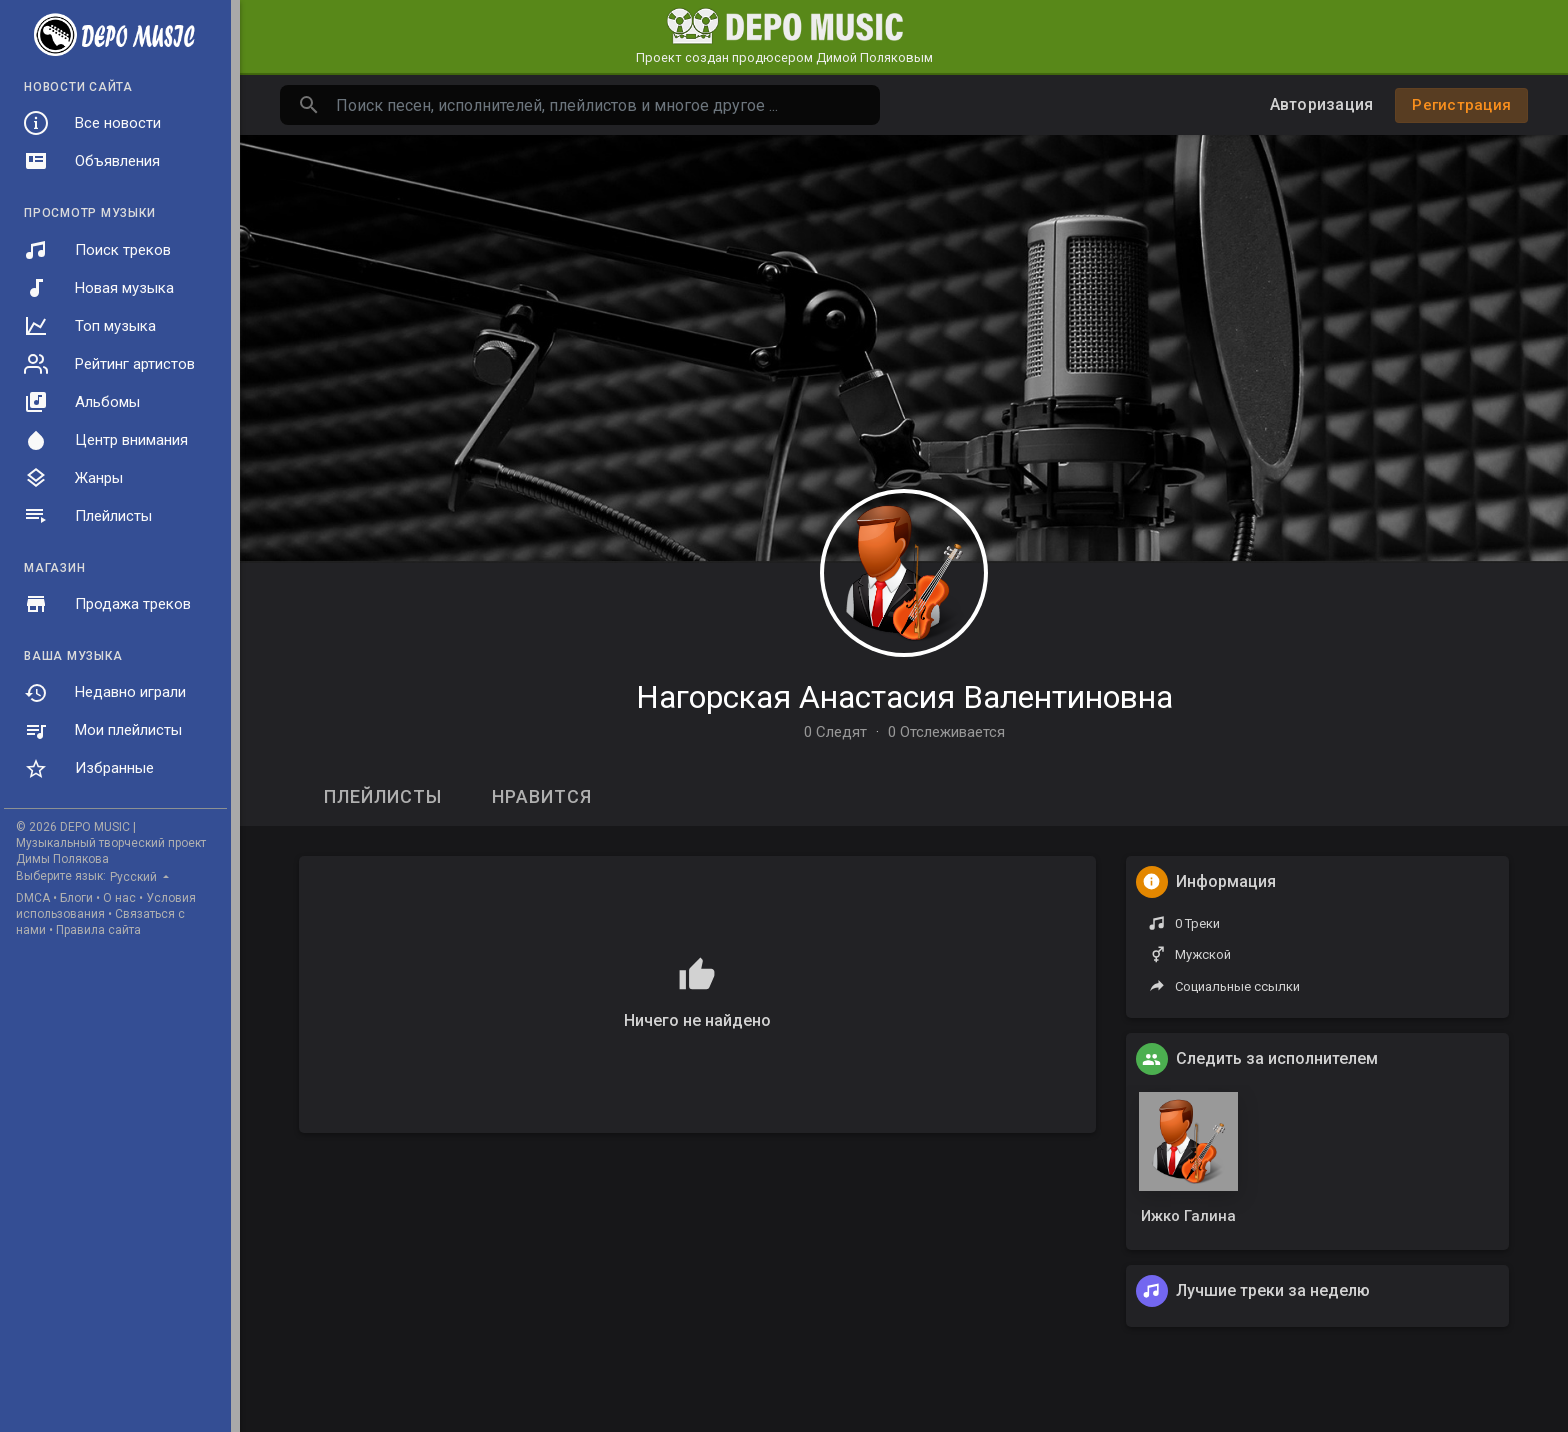  I want to click on Блоги, so click(76, 898).